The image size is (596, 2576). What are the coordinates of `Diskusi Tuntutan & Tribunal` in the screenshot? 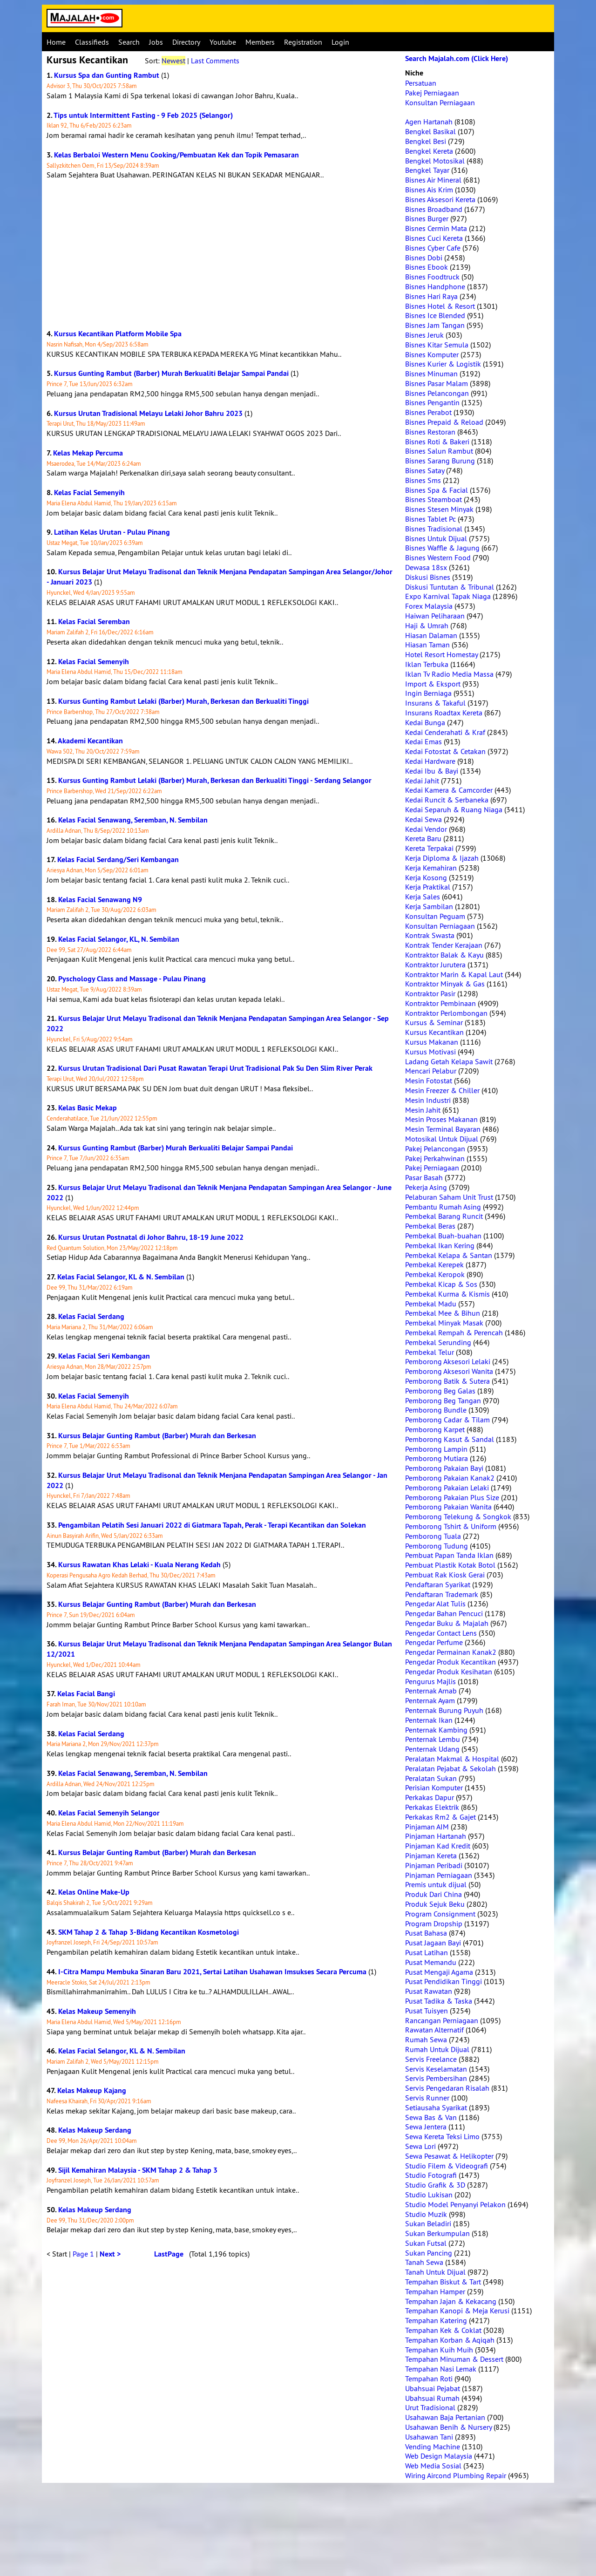 It's located at (449, 586).